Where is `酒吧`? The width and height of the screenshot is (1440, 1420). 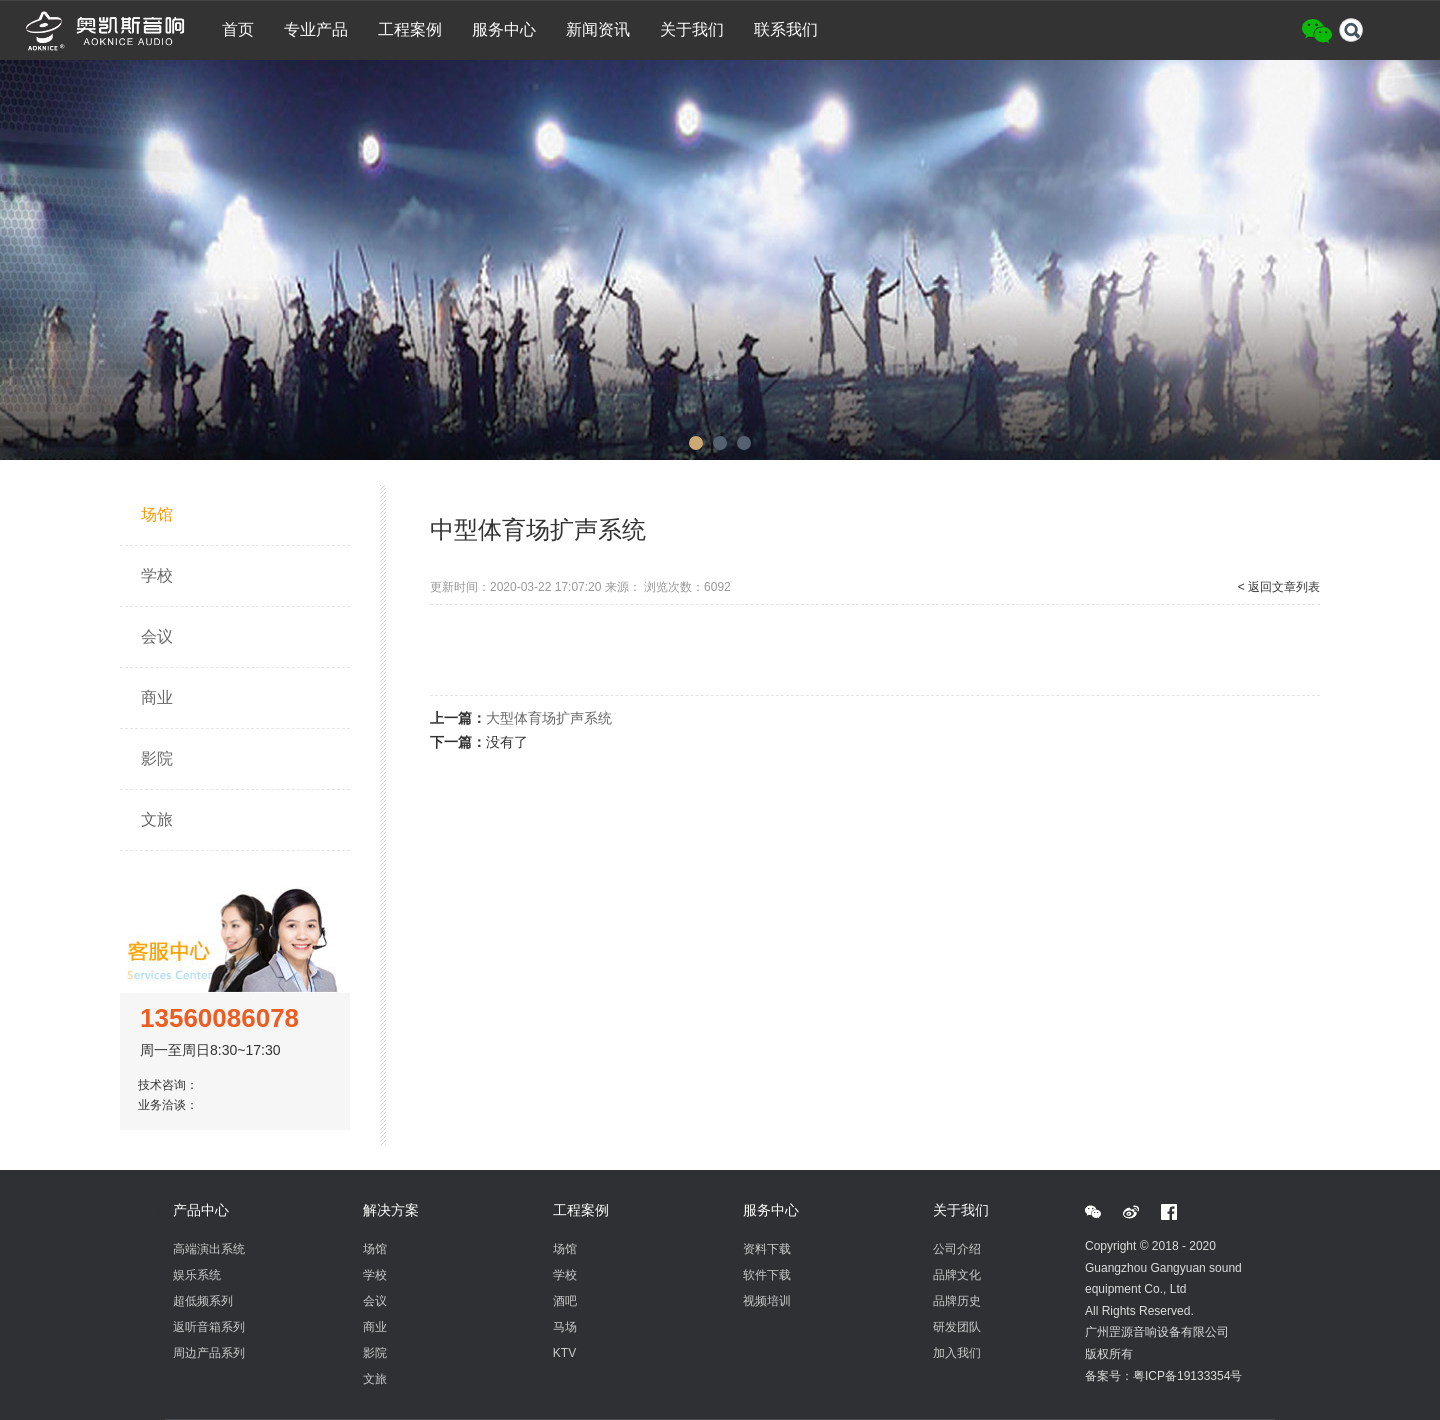 酒吧 is located at coordinates (565, 1301).